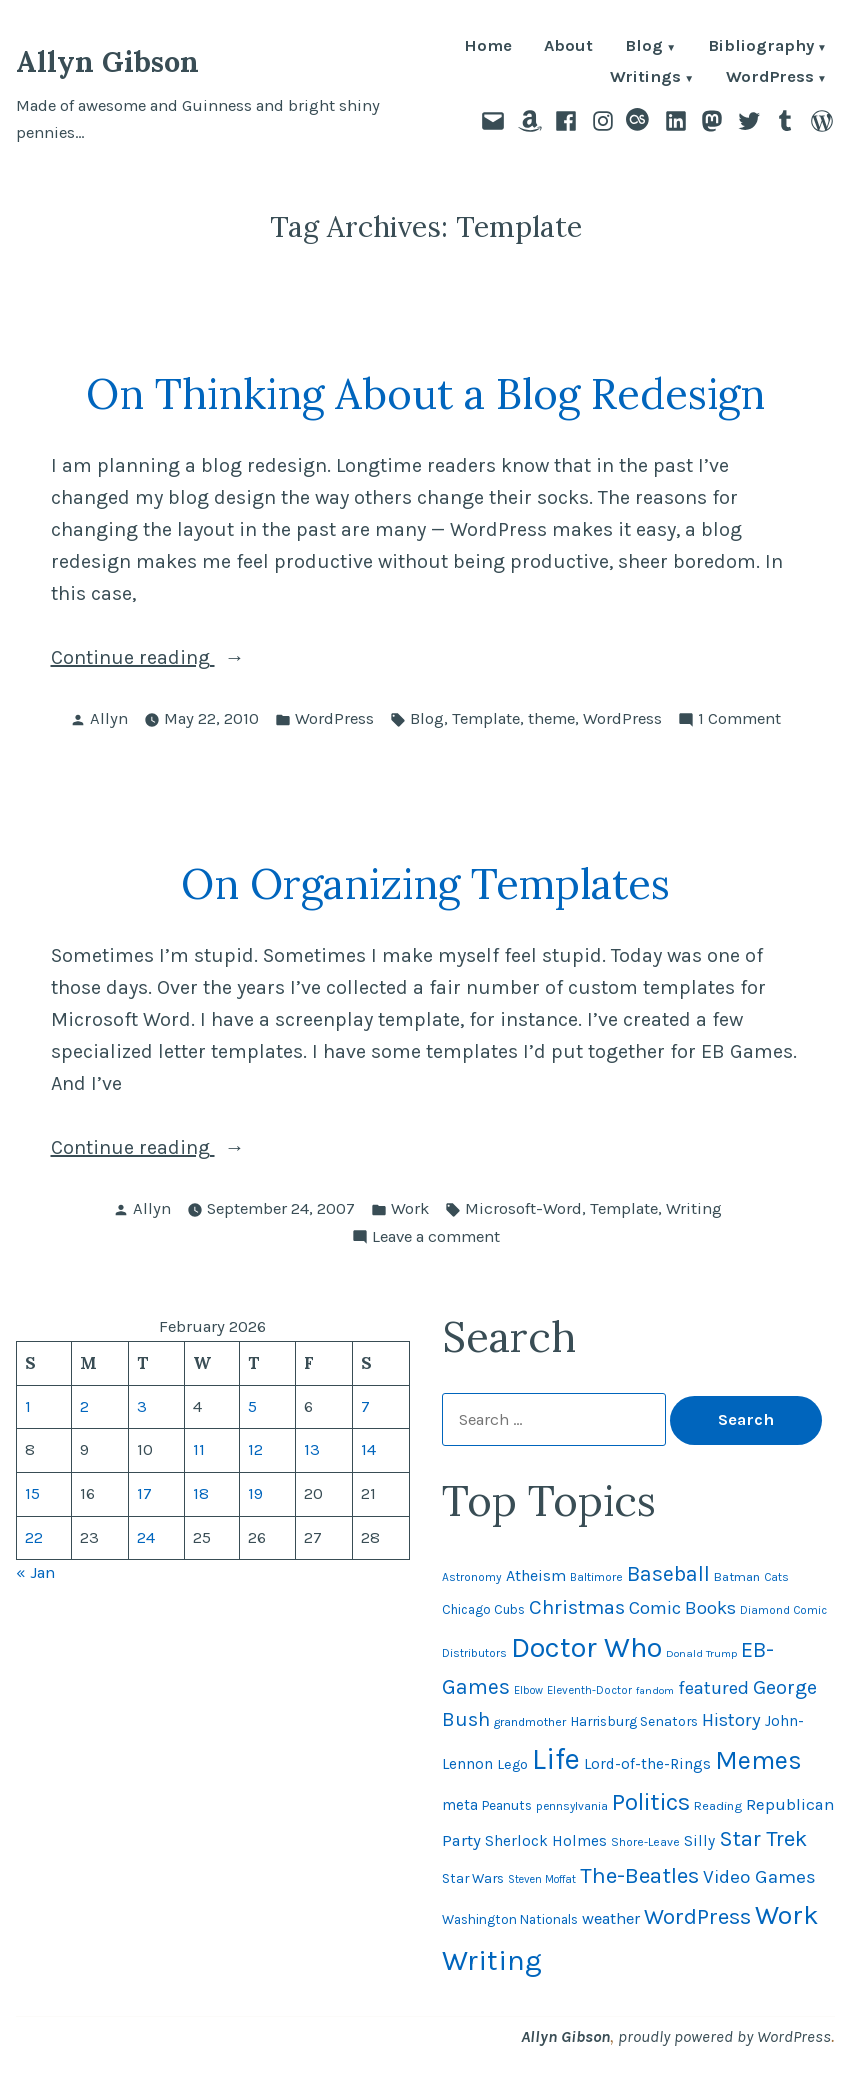 This screenshot has width=851, height=2082. I want to click on 5 [Posts published on February 5, 2026], so click(252, 1406).